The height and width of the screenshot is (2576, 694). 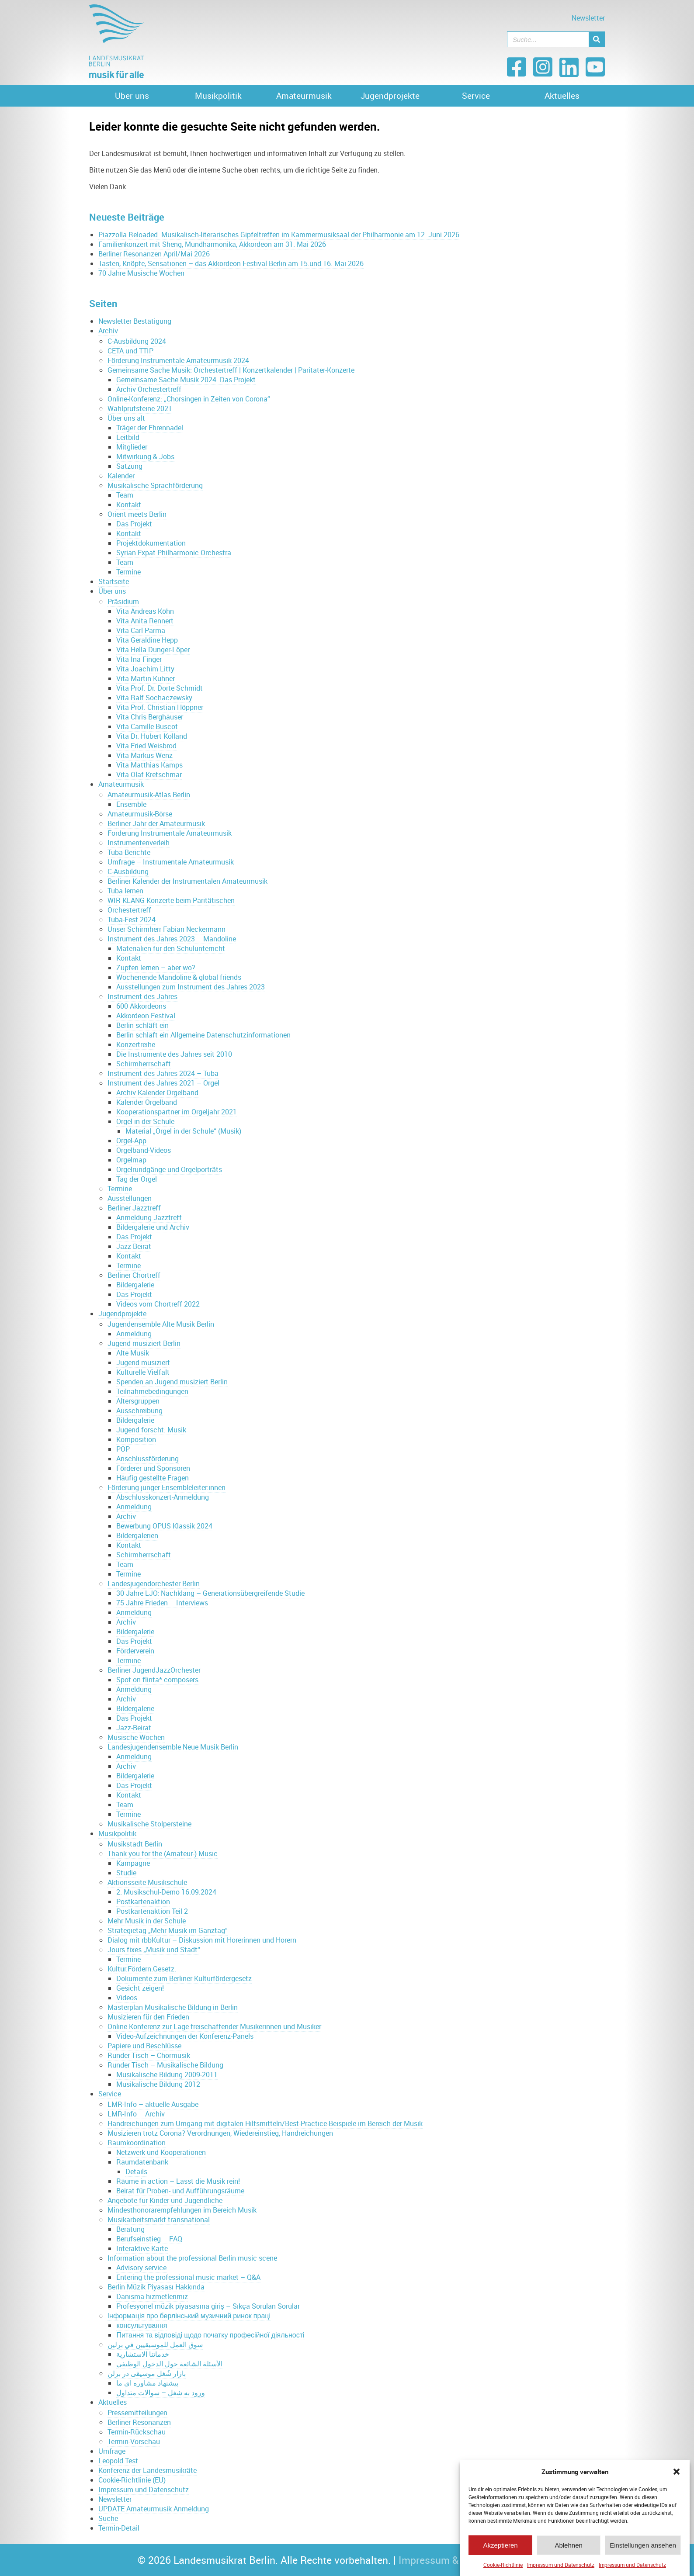 What do you see at coordinates (141, 2267) in the screenshot?
I see `Advisory service` at bounding box center [141, 2267].